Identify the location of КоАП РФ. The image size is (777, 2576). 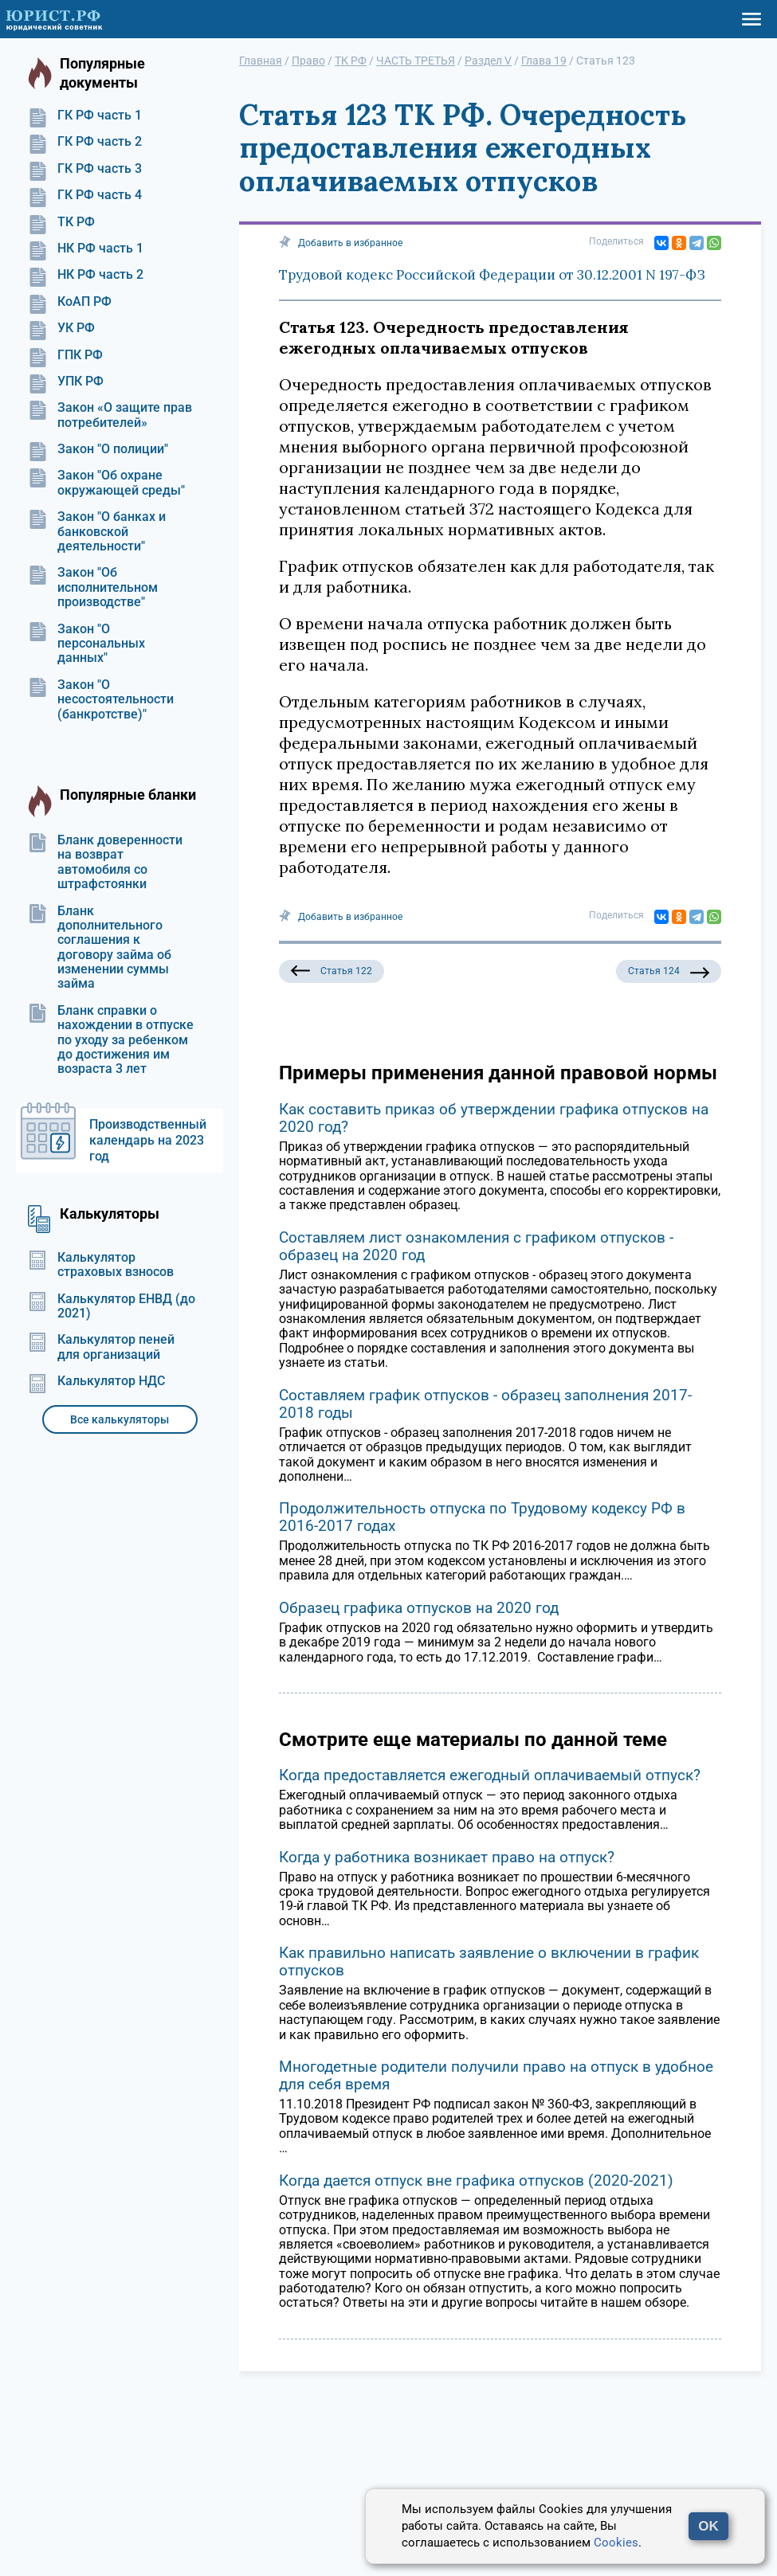
(70, 302).